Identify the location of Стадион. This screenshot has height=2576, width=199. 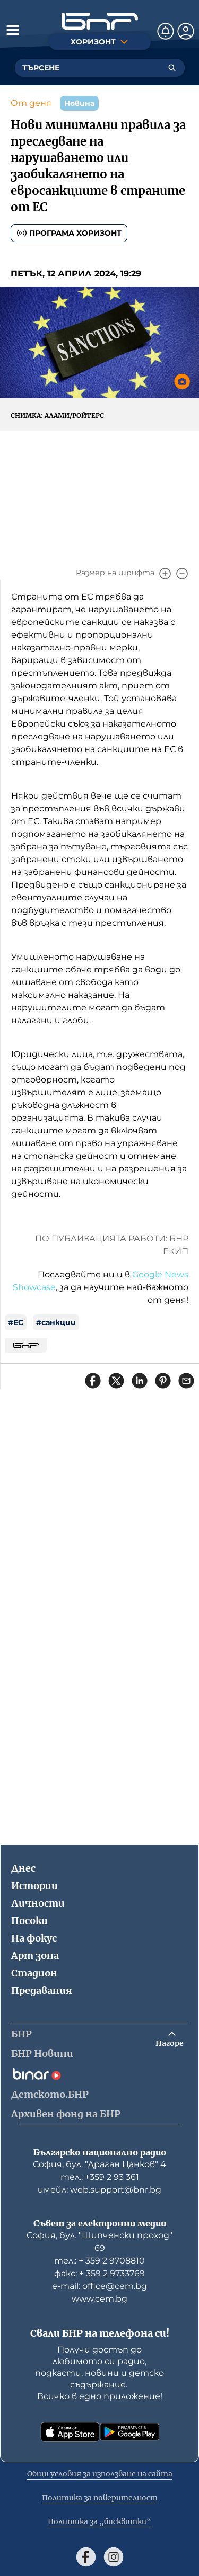
(34, 1973).